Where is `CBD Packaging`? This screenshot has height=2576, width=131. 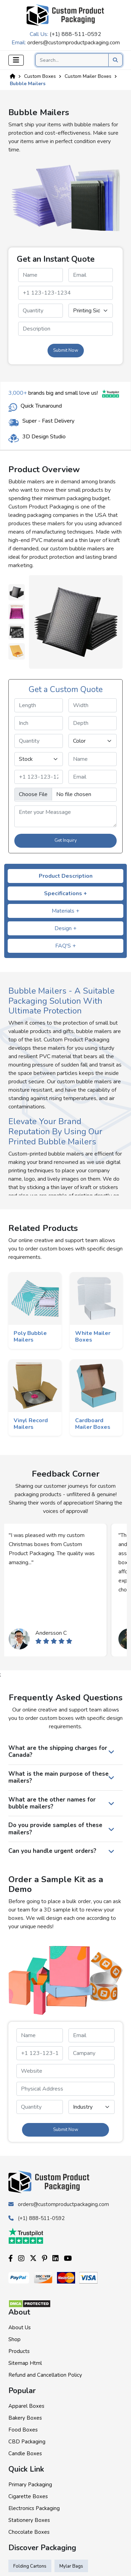 CBD Packaging is located at coordinates (26, 2441).